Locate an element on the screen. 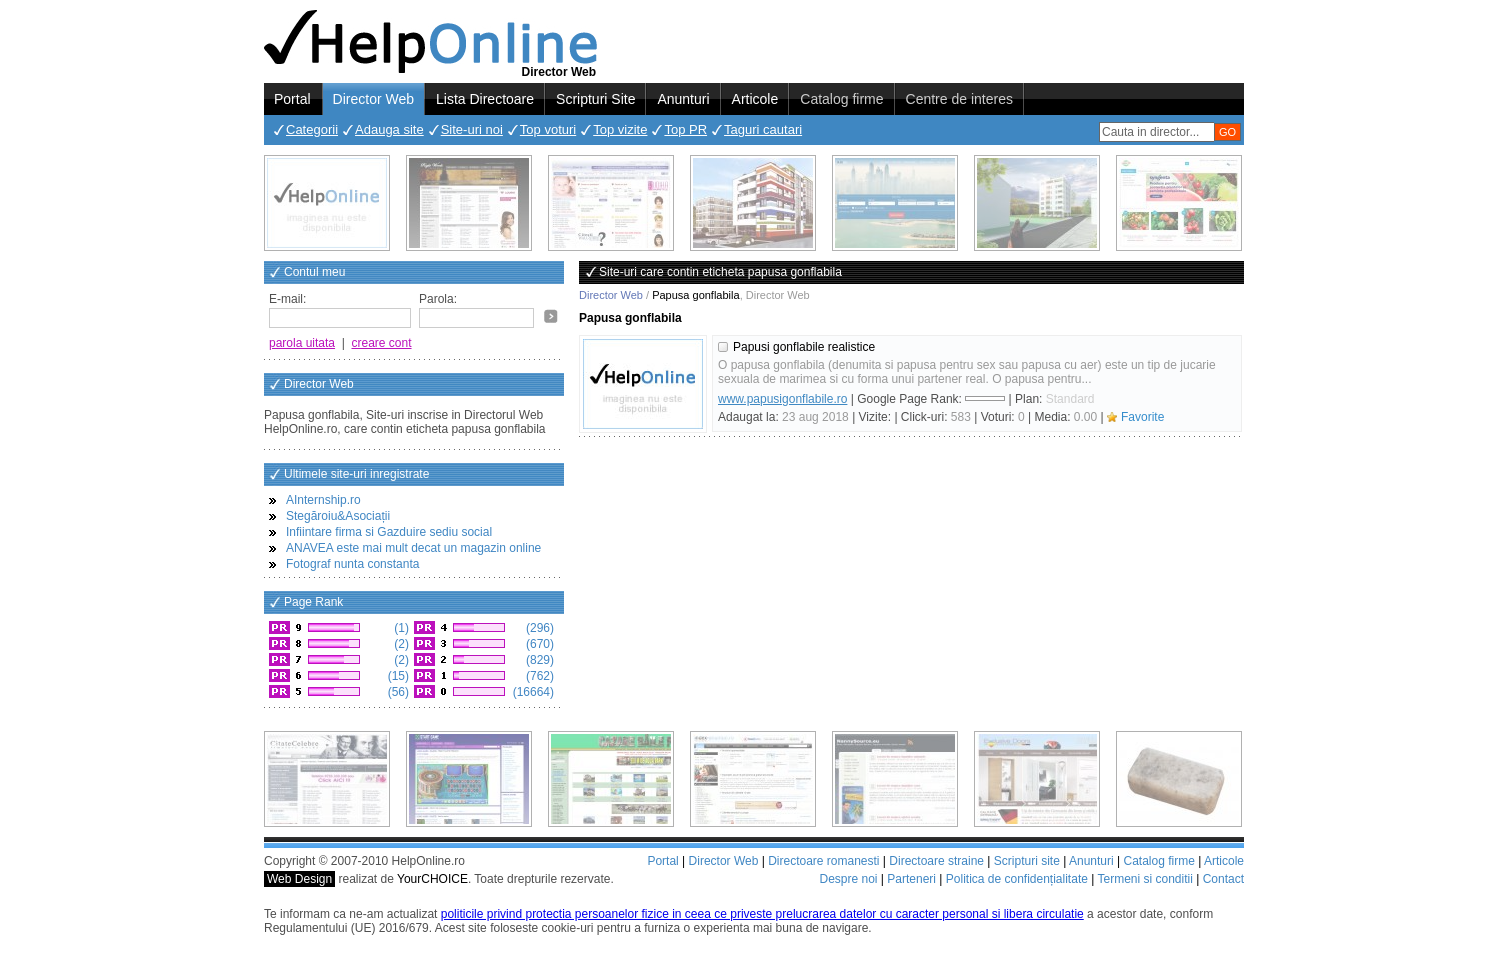 The height and width of the screenshot is (954, 1508). ANAVEA este mai mult decat un magazin online is located at coordinates (413, 548).